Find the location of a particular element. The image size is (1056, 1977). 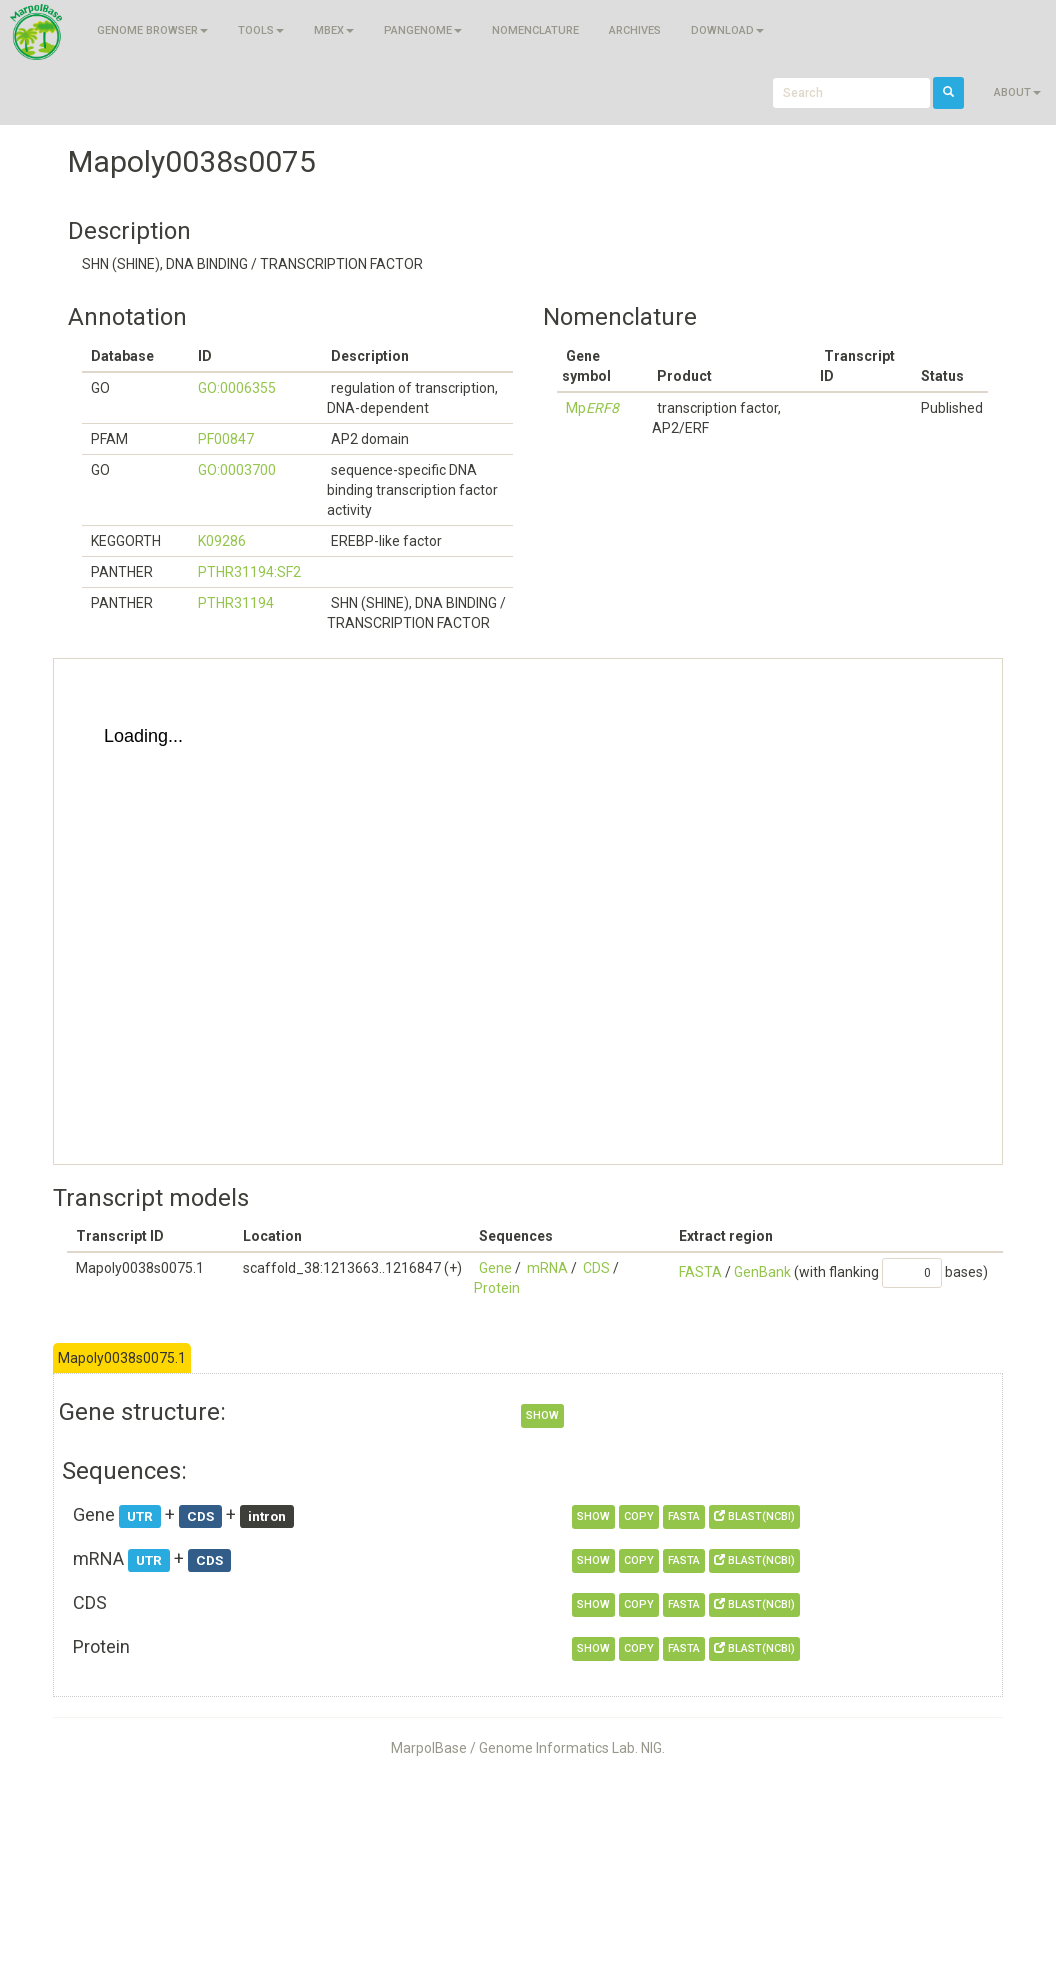

Gene is located at coordinates (495, 1268).